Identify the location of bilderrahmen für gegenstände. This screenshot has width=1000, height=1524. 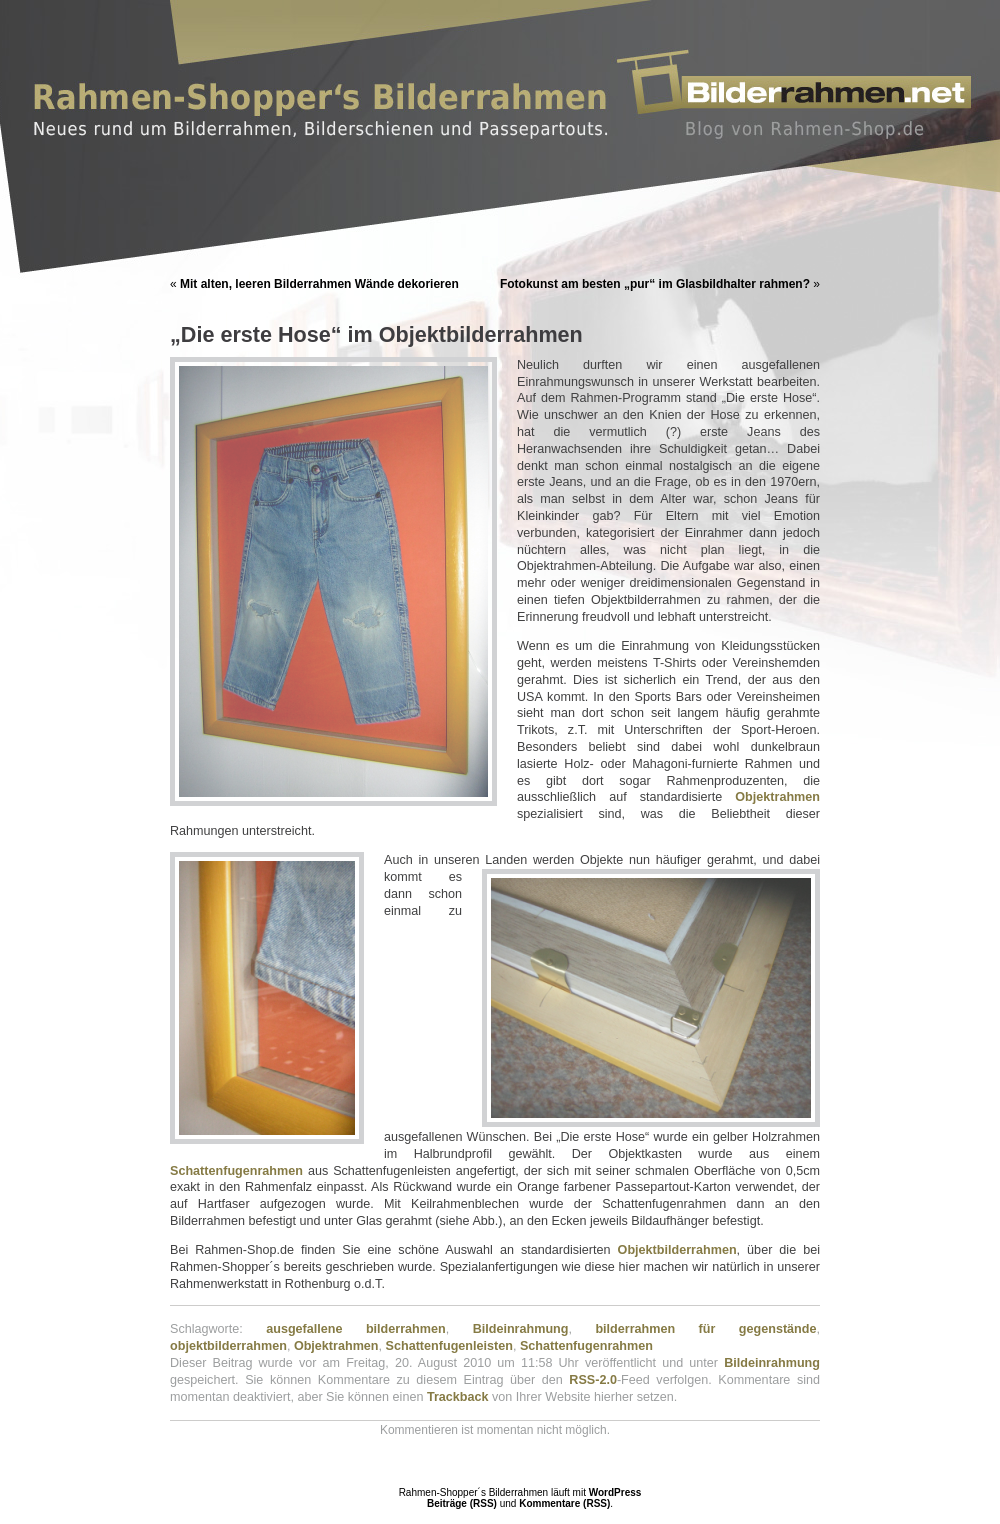
(705, 1329).